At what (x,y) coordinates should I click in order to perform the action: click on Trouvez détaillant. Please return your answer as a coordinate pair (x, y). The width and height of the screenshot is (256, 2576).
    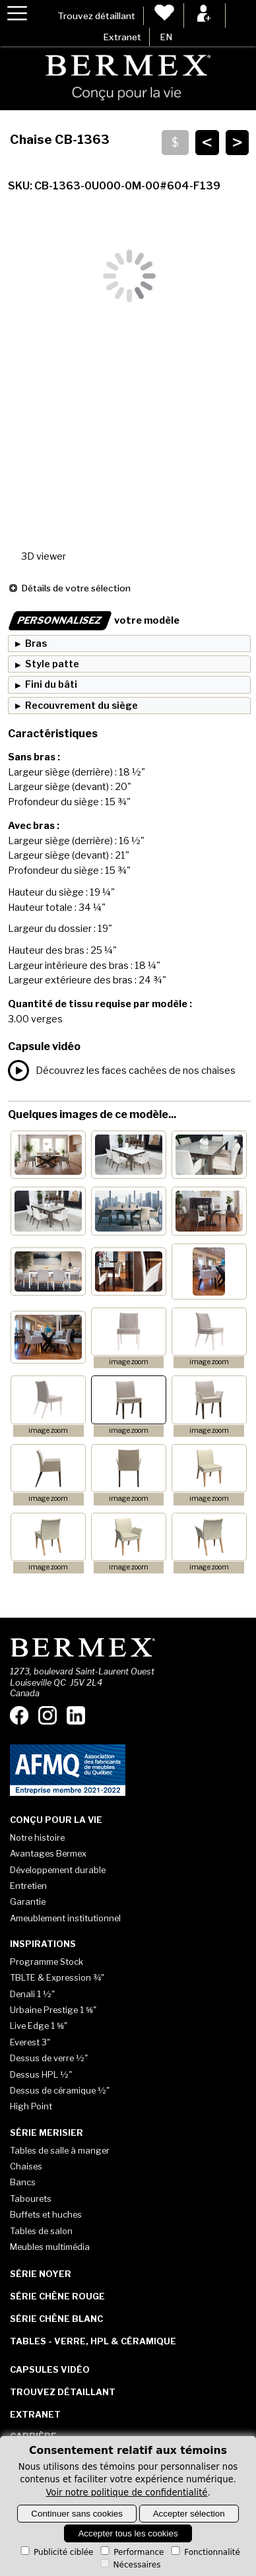
    Looking at the image, I should click on (96, 16).